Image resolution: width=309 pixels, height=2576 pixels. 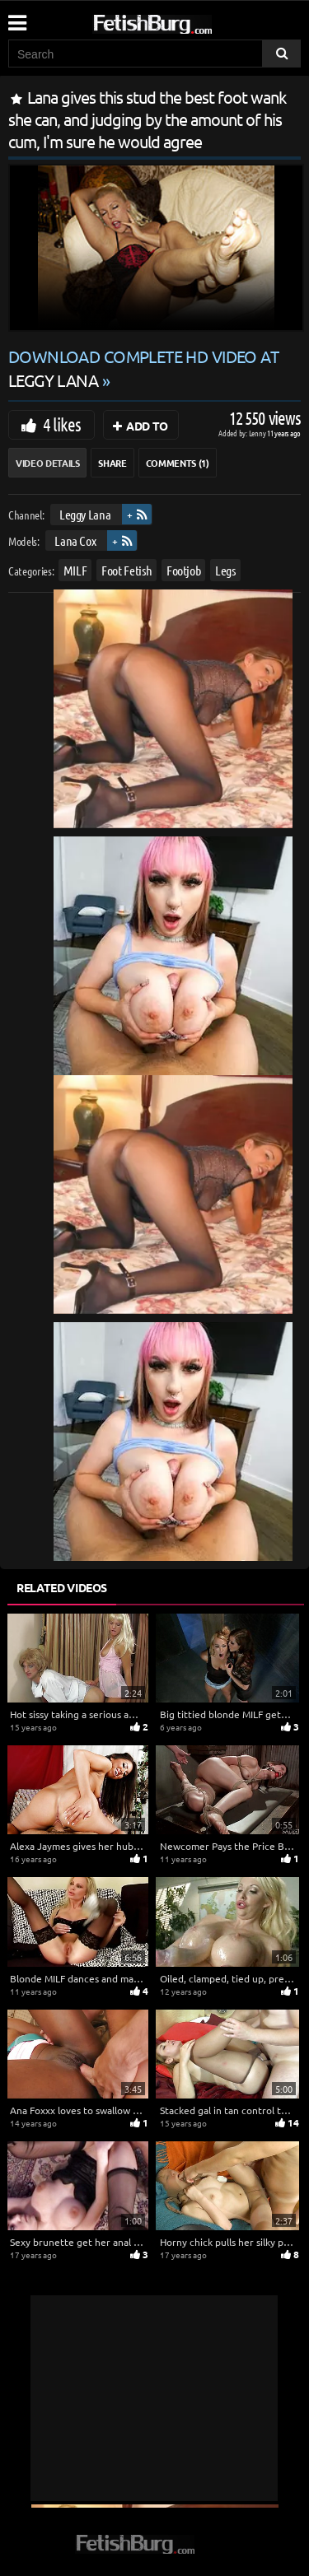 What do you see at coordinates (85, 514) in the screenshot?
I see `Leggy Lana` at bounding box center [85, 514].